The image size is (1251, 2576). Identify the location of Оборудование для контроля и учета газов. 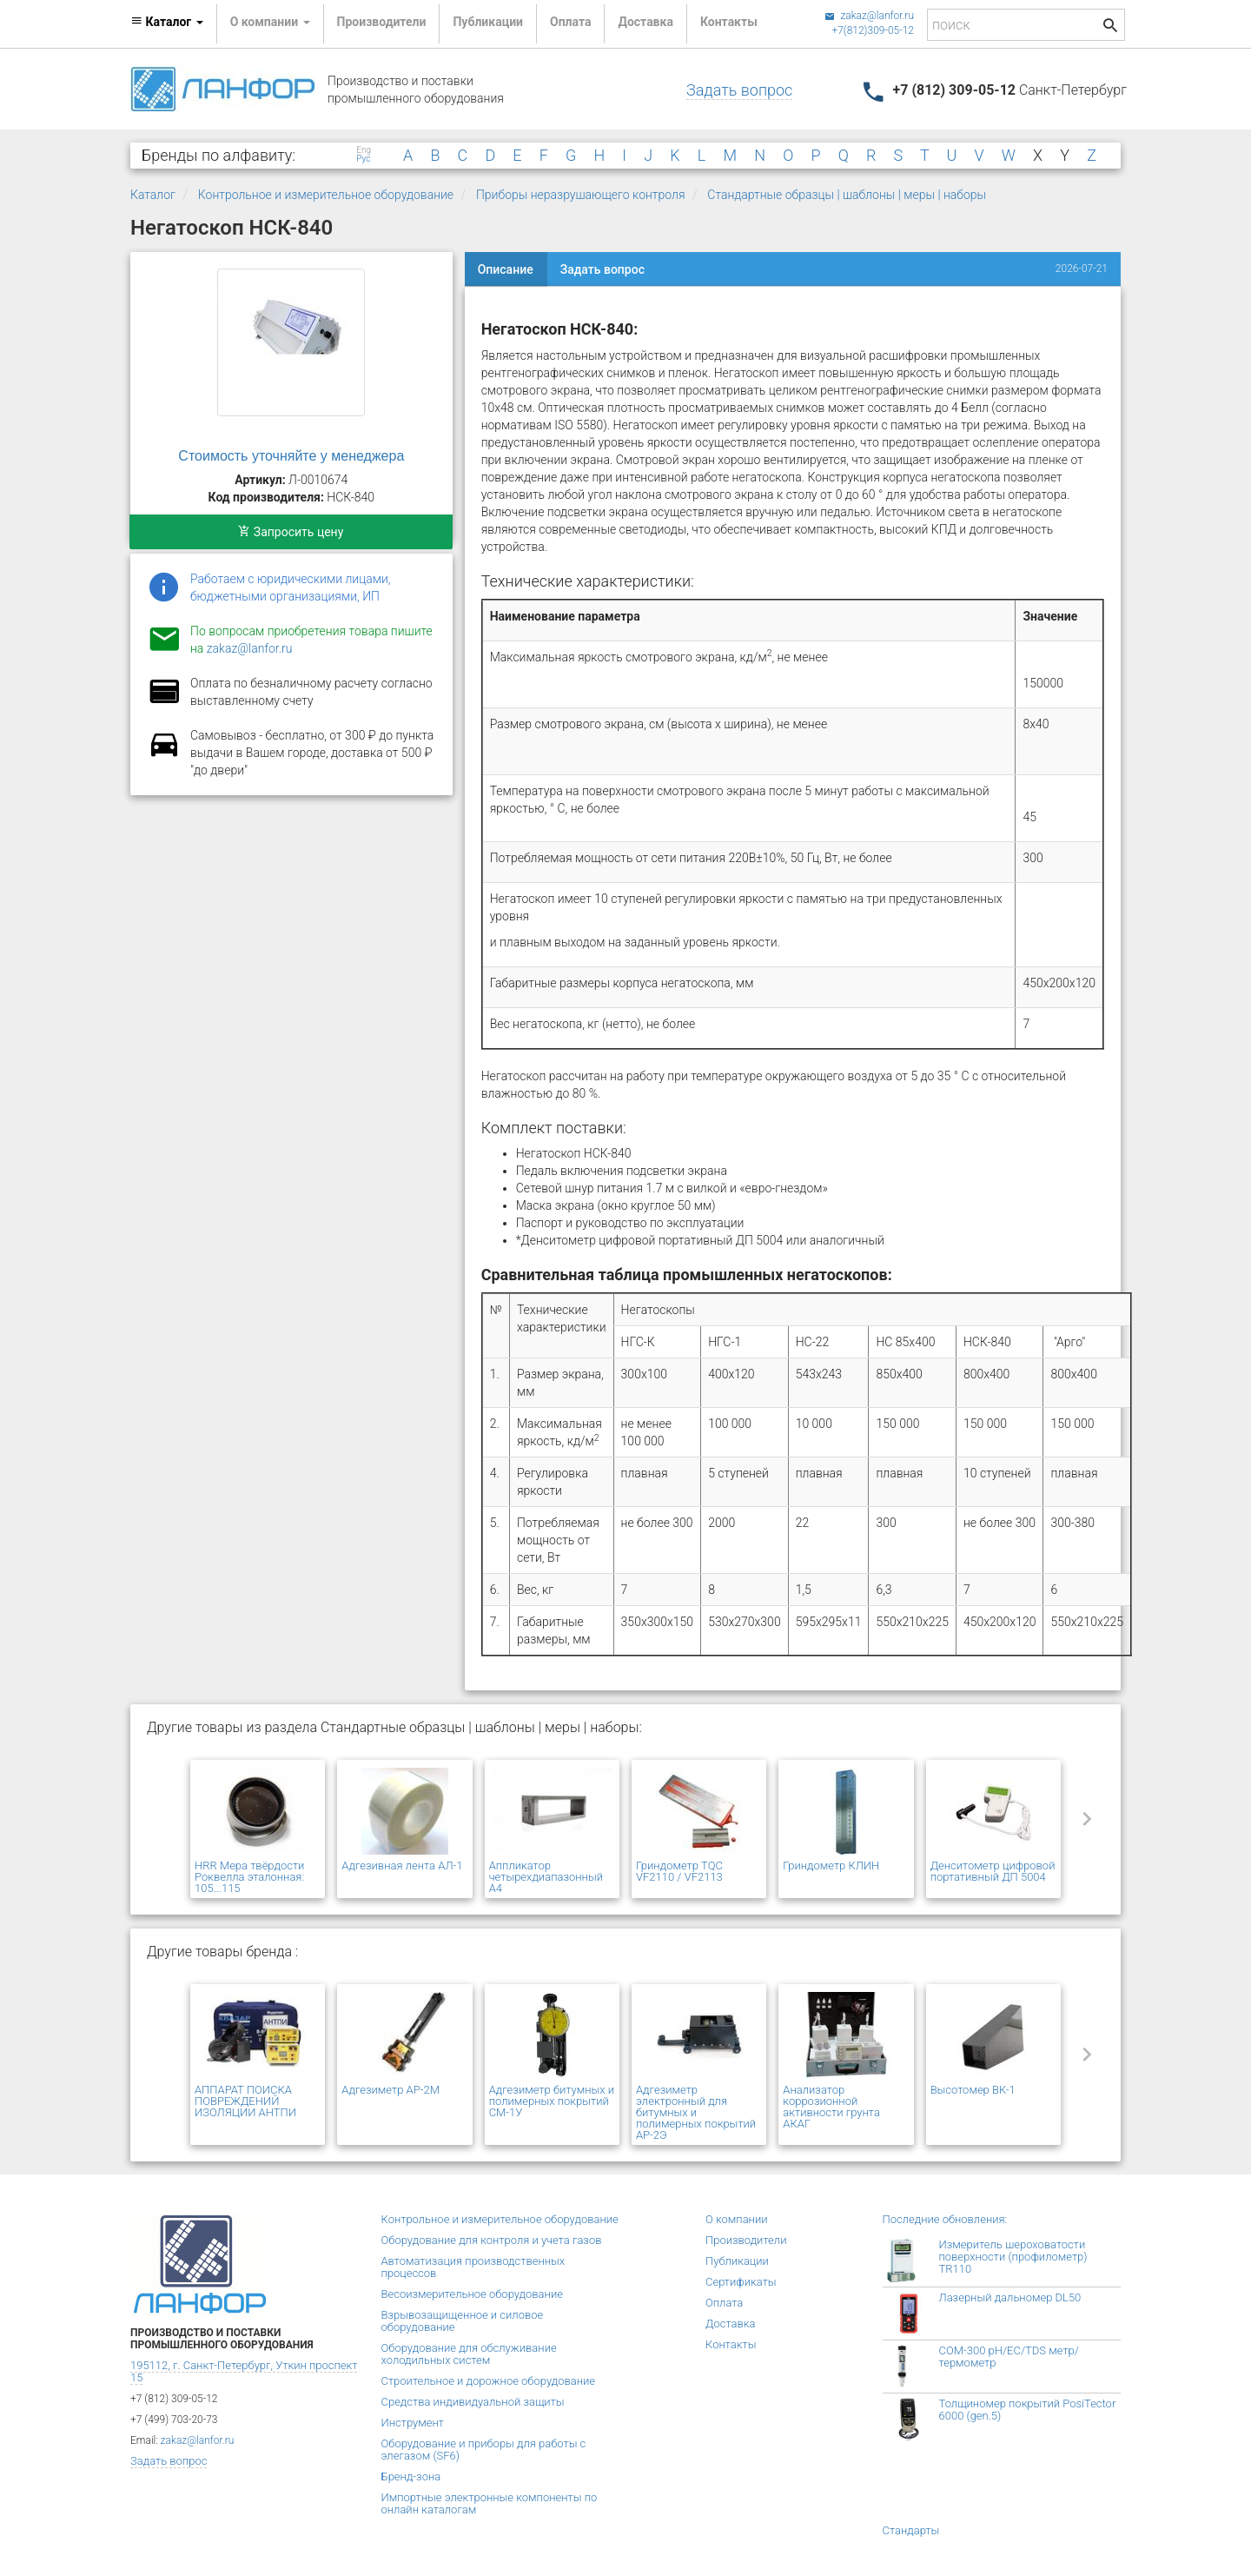
(491, 2240).